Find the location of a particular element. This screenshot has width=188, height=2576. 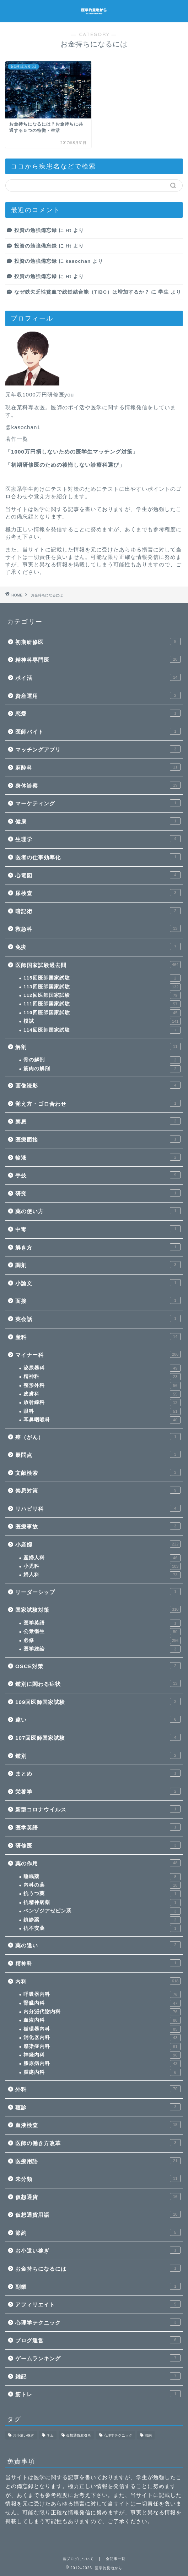

神経内科 is located at coordinates (102, 2055).